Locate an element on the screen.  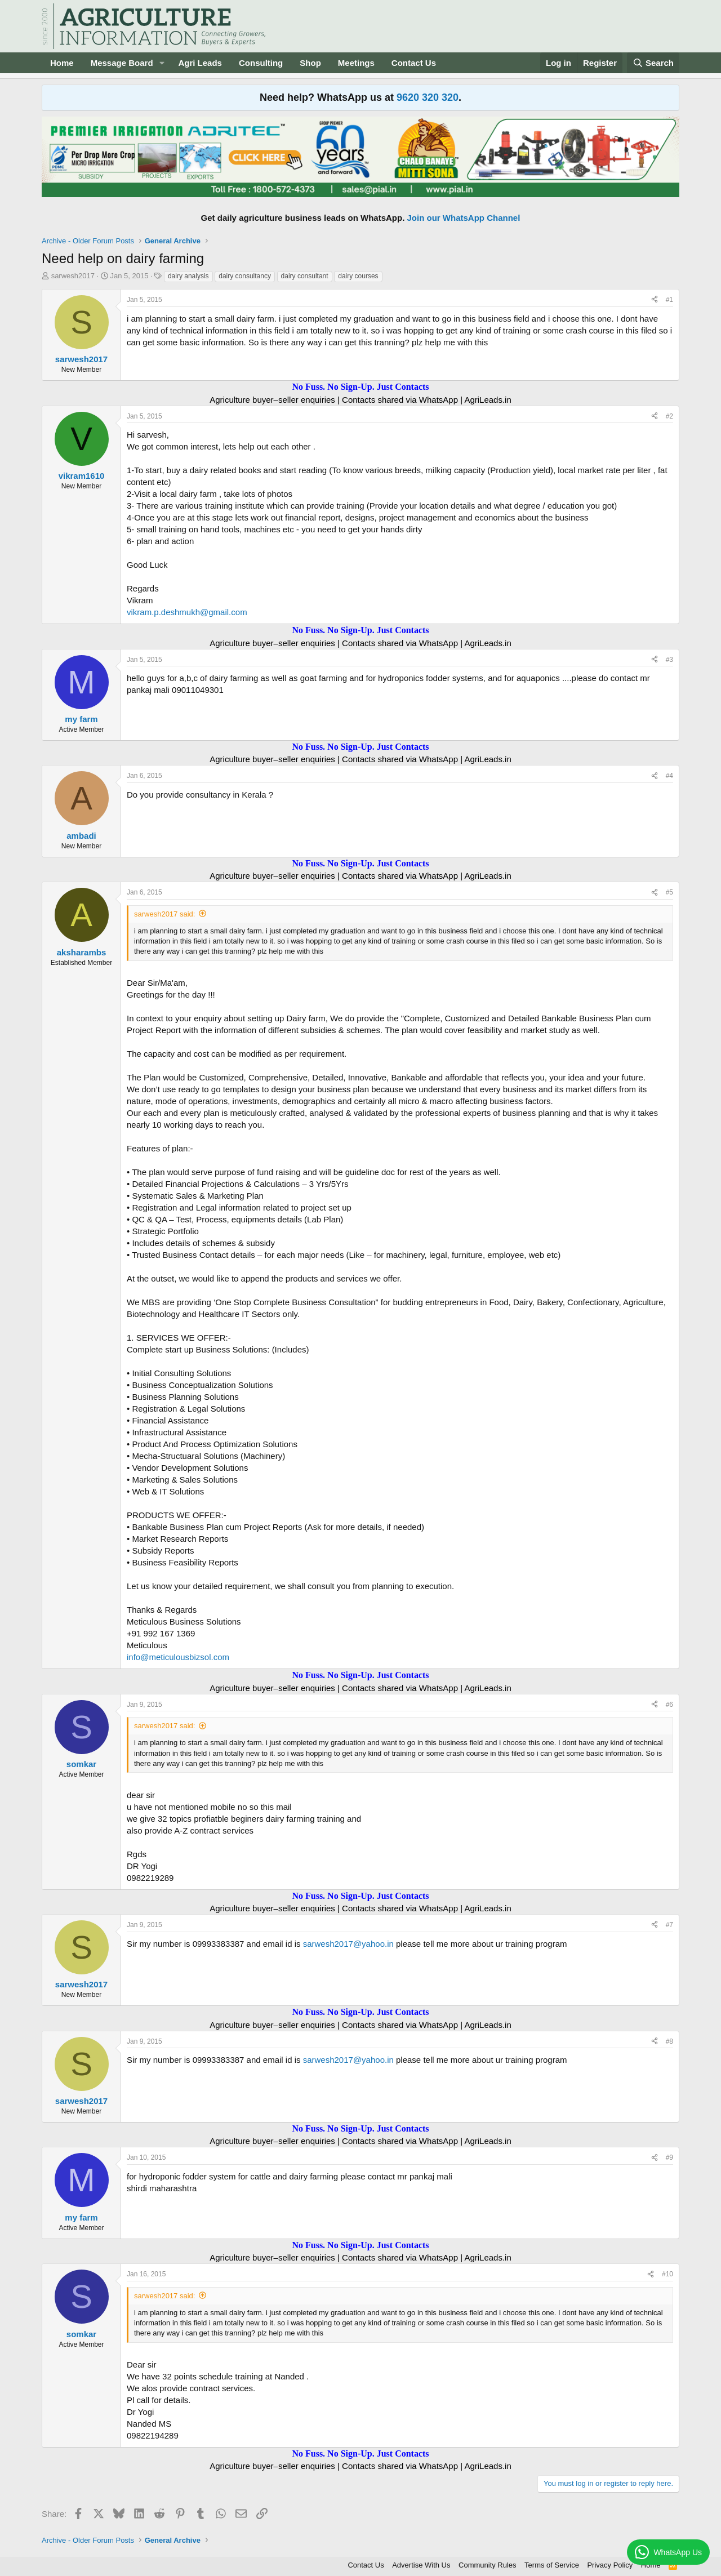
Shop is located at coordinates (310, 63).